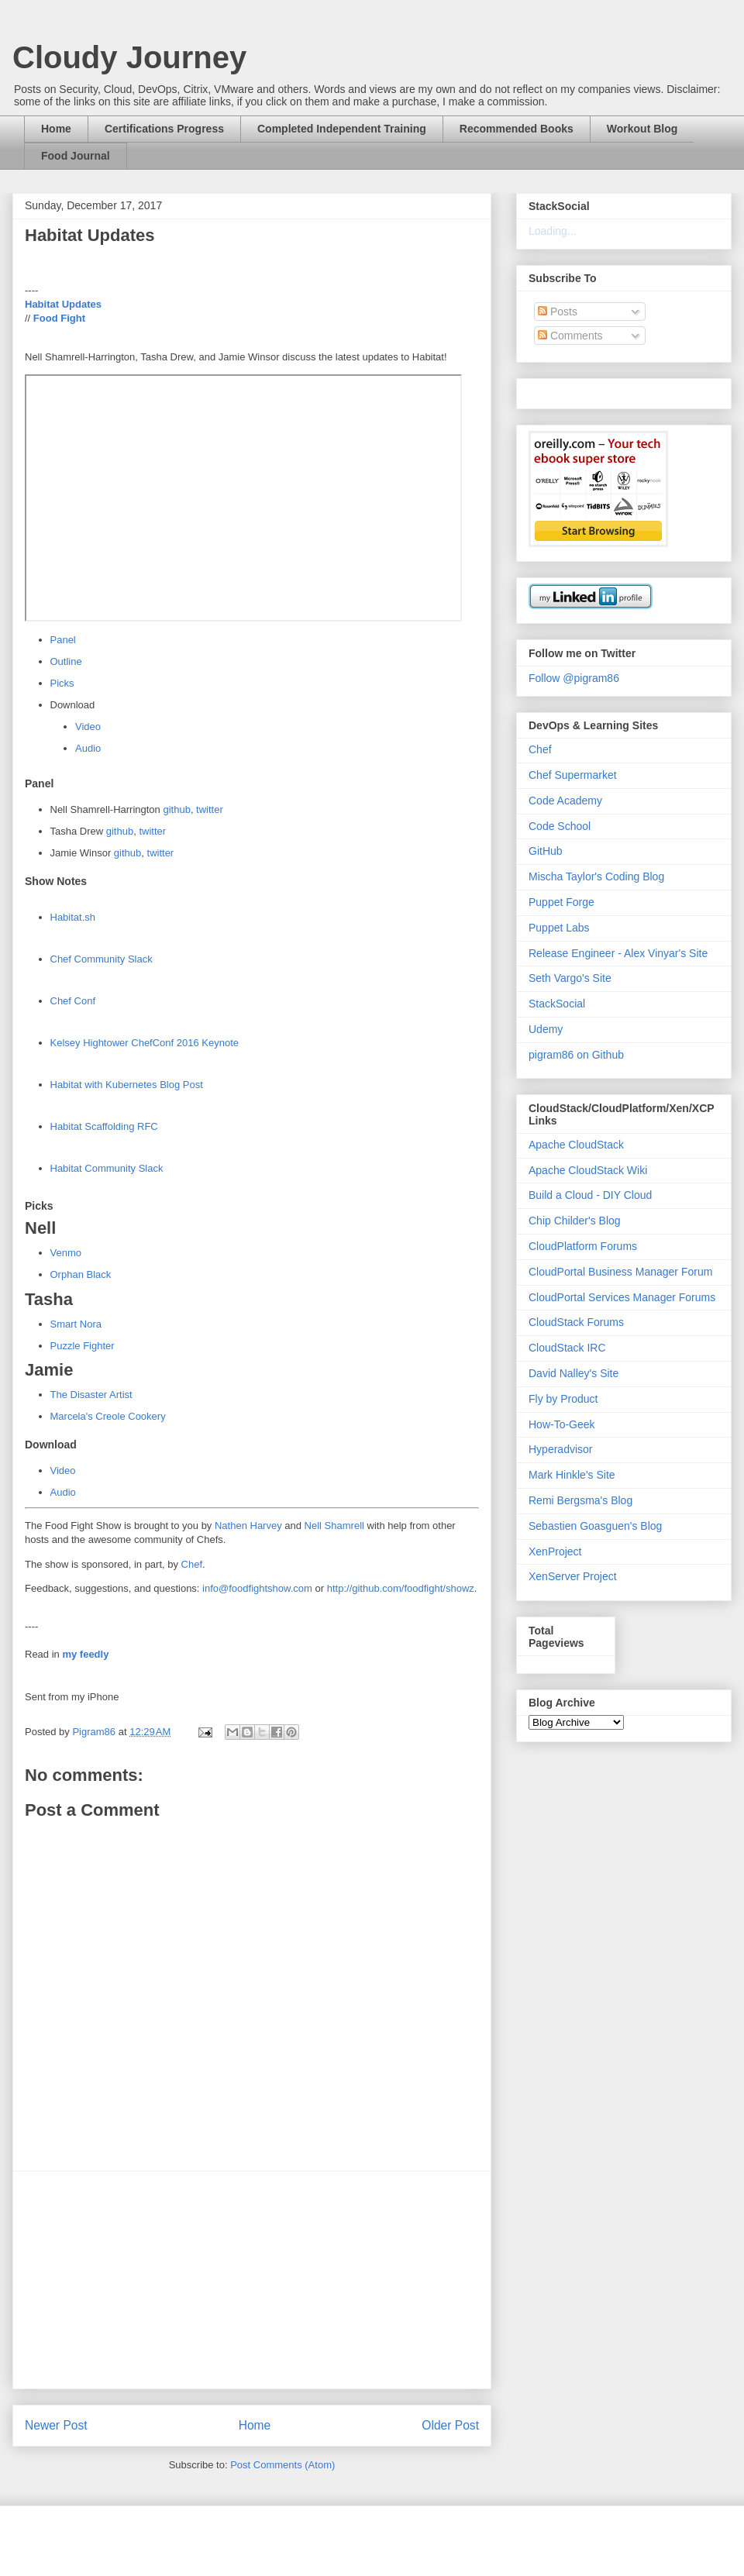  What do you see at coordinates (595, 1526) in the screenshot?
I see `Sebastien Goasguen's Blog` at bounding box center [595, 1526].